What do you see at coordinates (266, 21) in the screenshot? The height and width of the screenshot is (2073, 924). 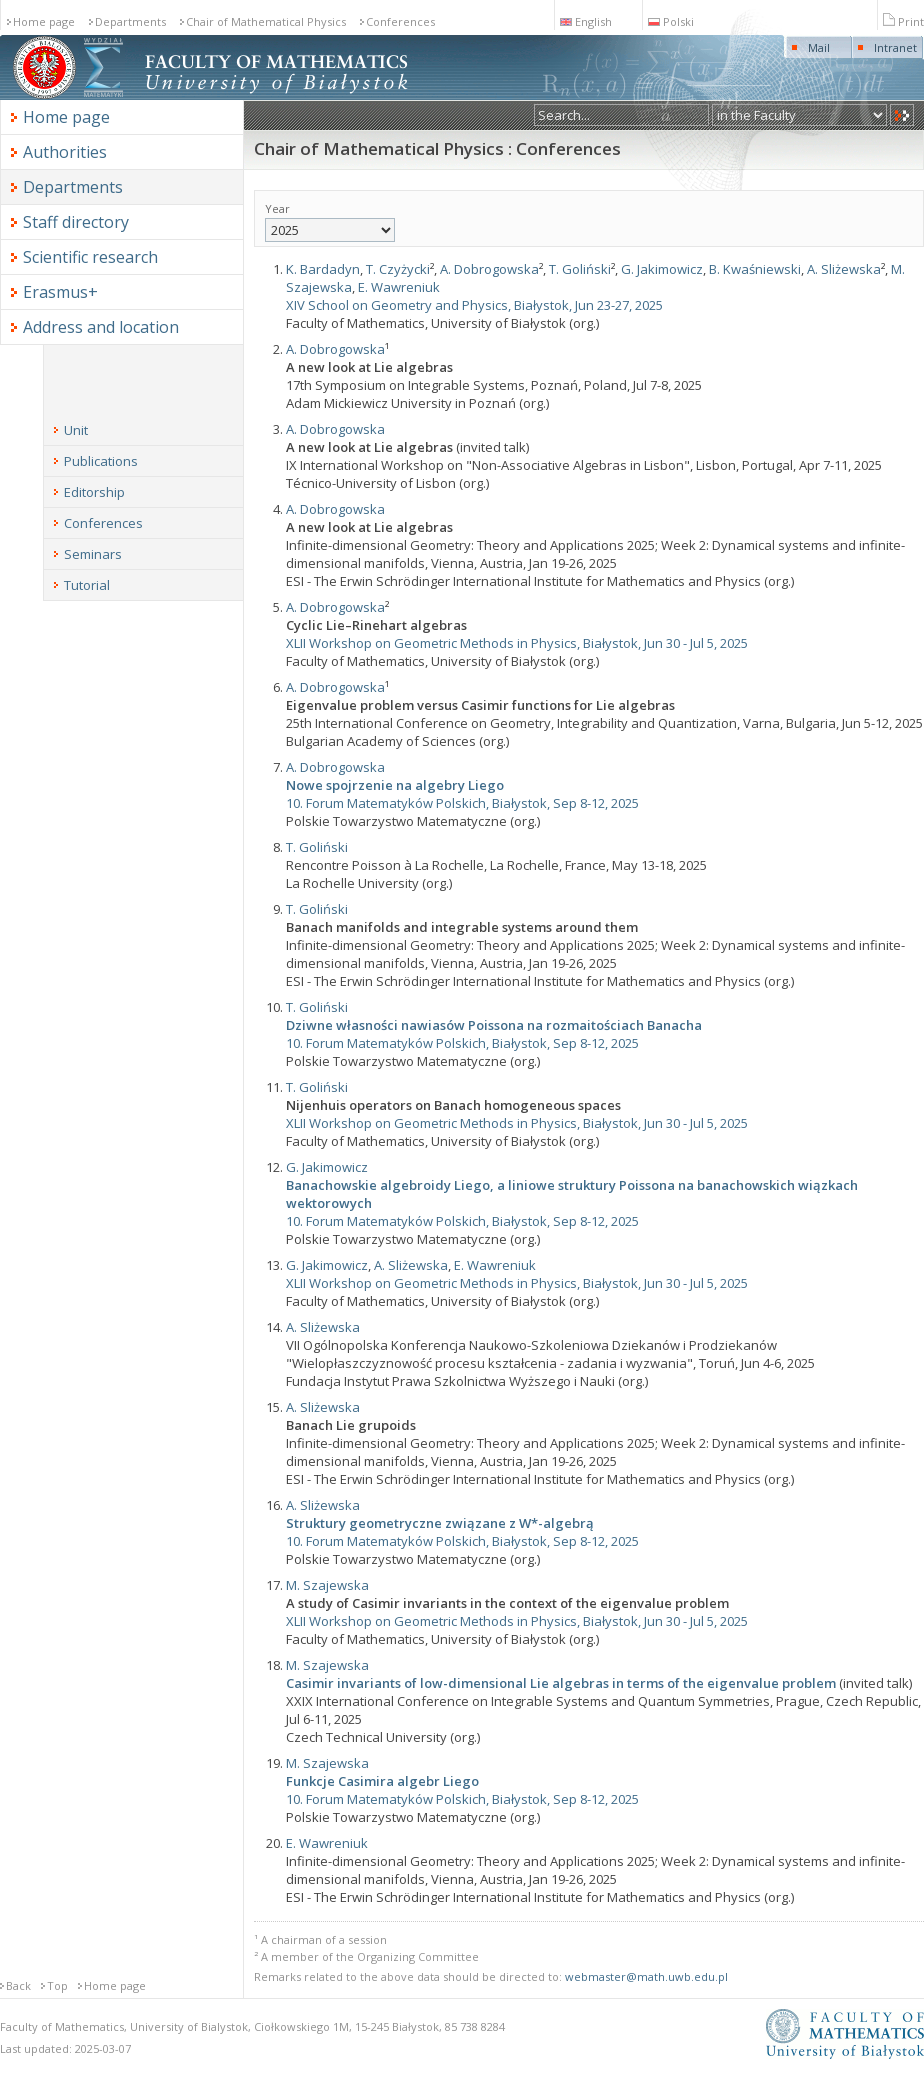 I see `Chair of Mathematical Physics` at bounding box center [266, 21].